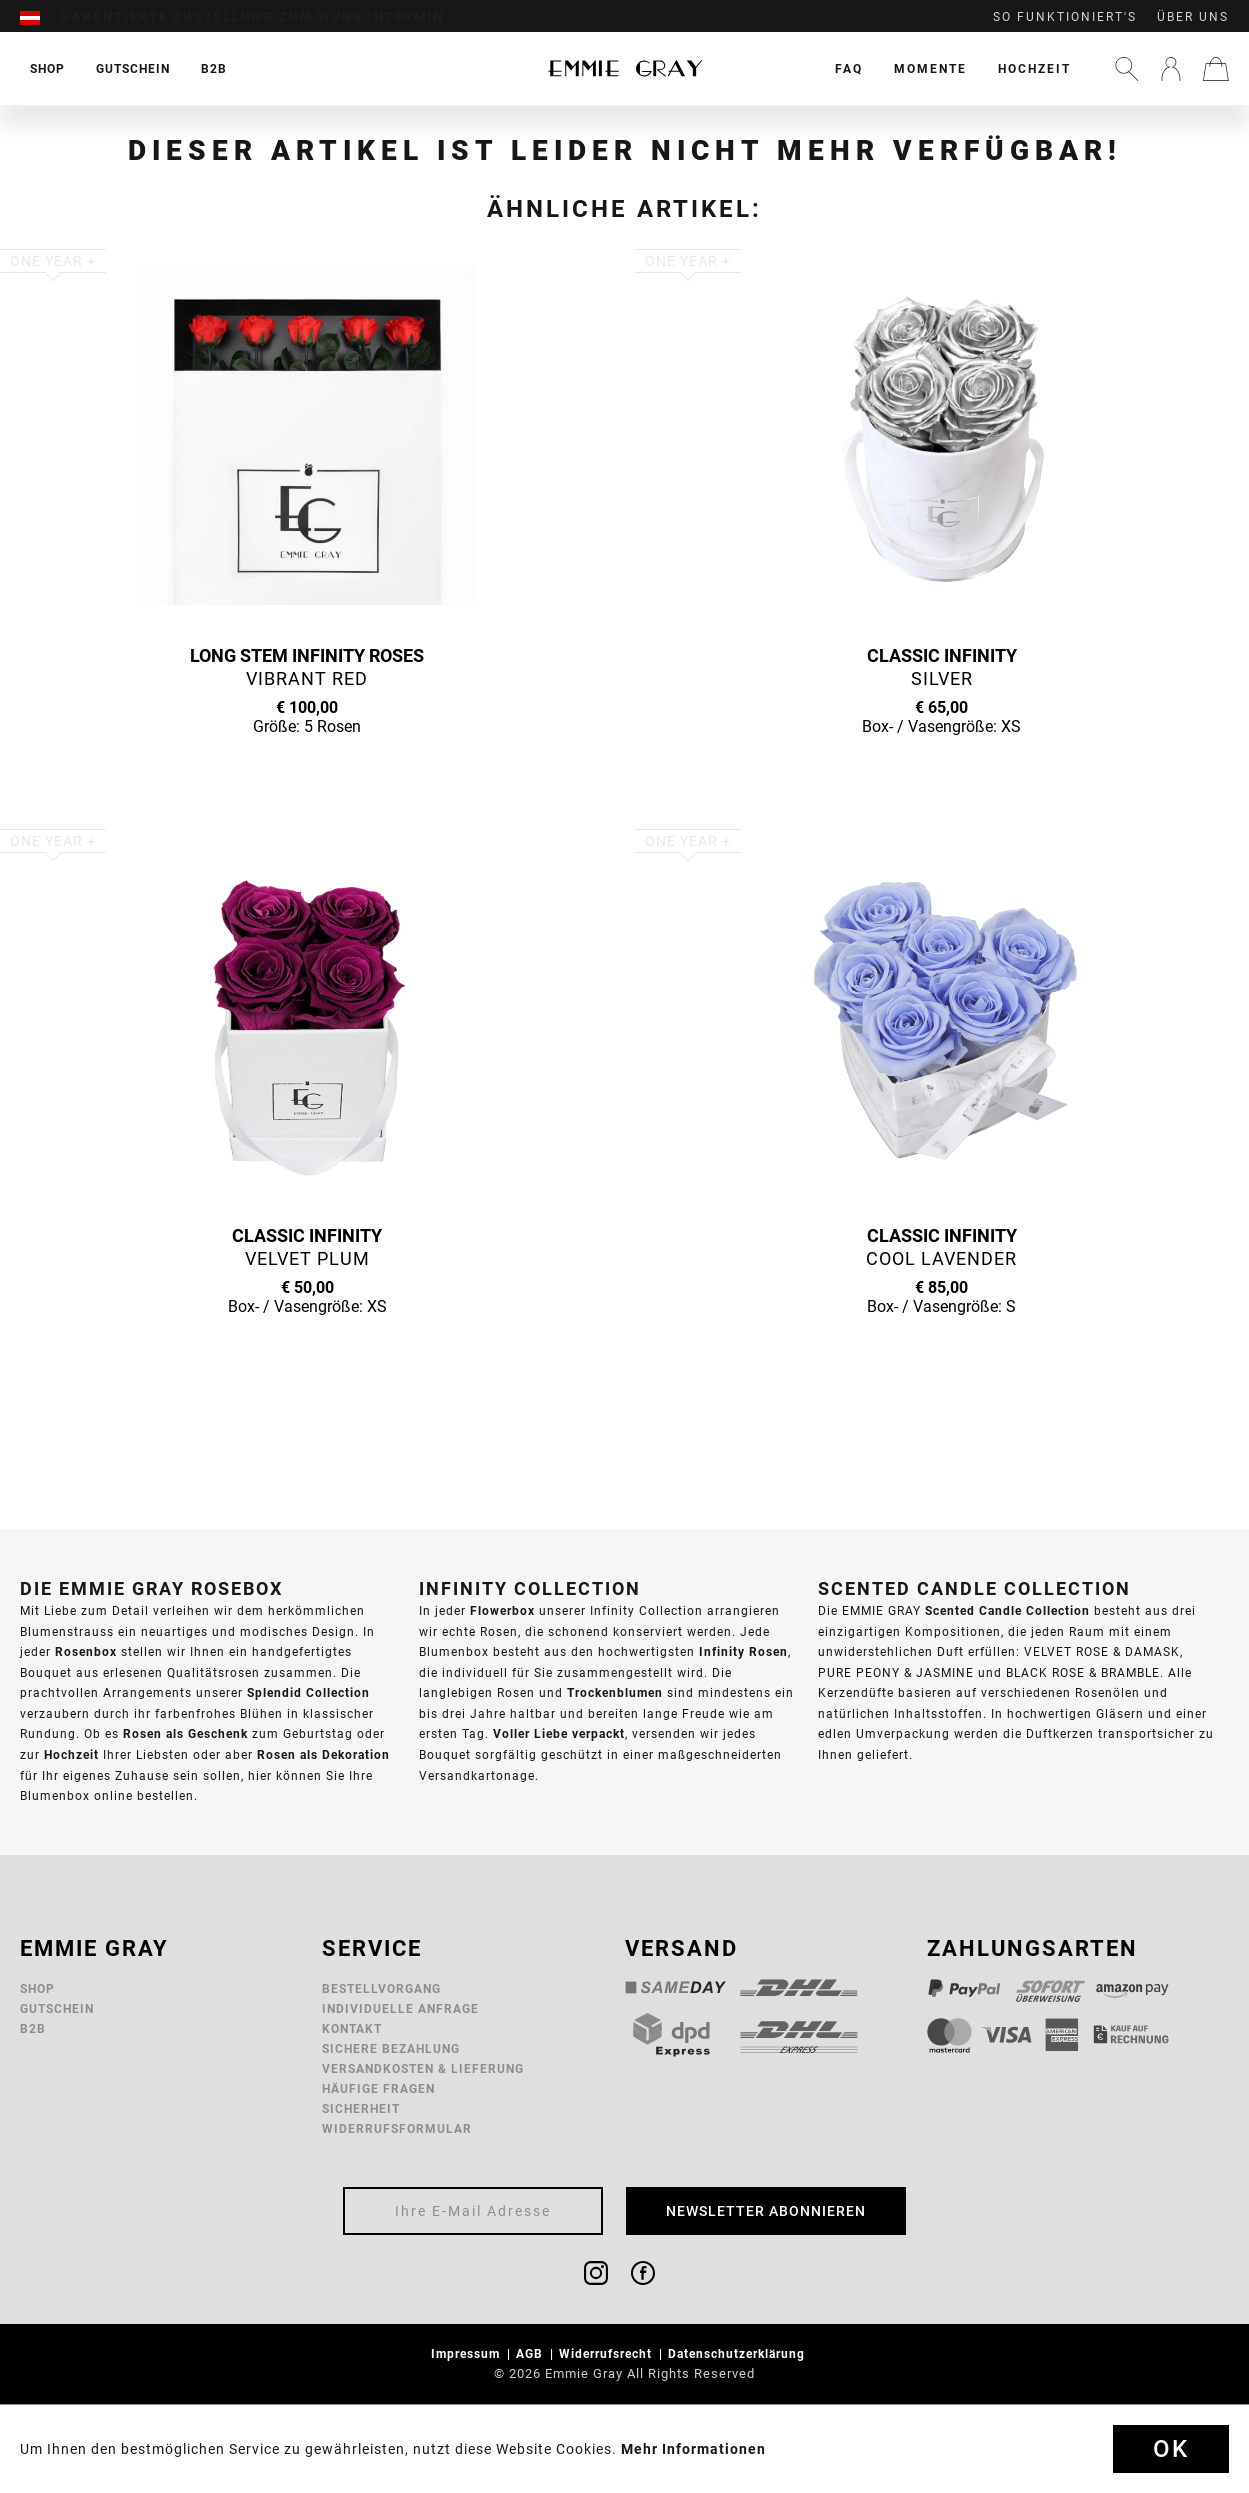 Image resolution: width=1249 pixels, height=2493 pixels. I want to click on Impressum, so click(467, 2353).